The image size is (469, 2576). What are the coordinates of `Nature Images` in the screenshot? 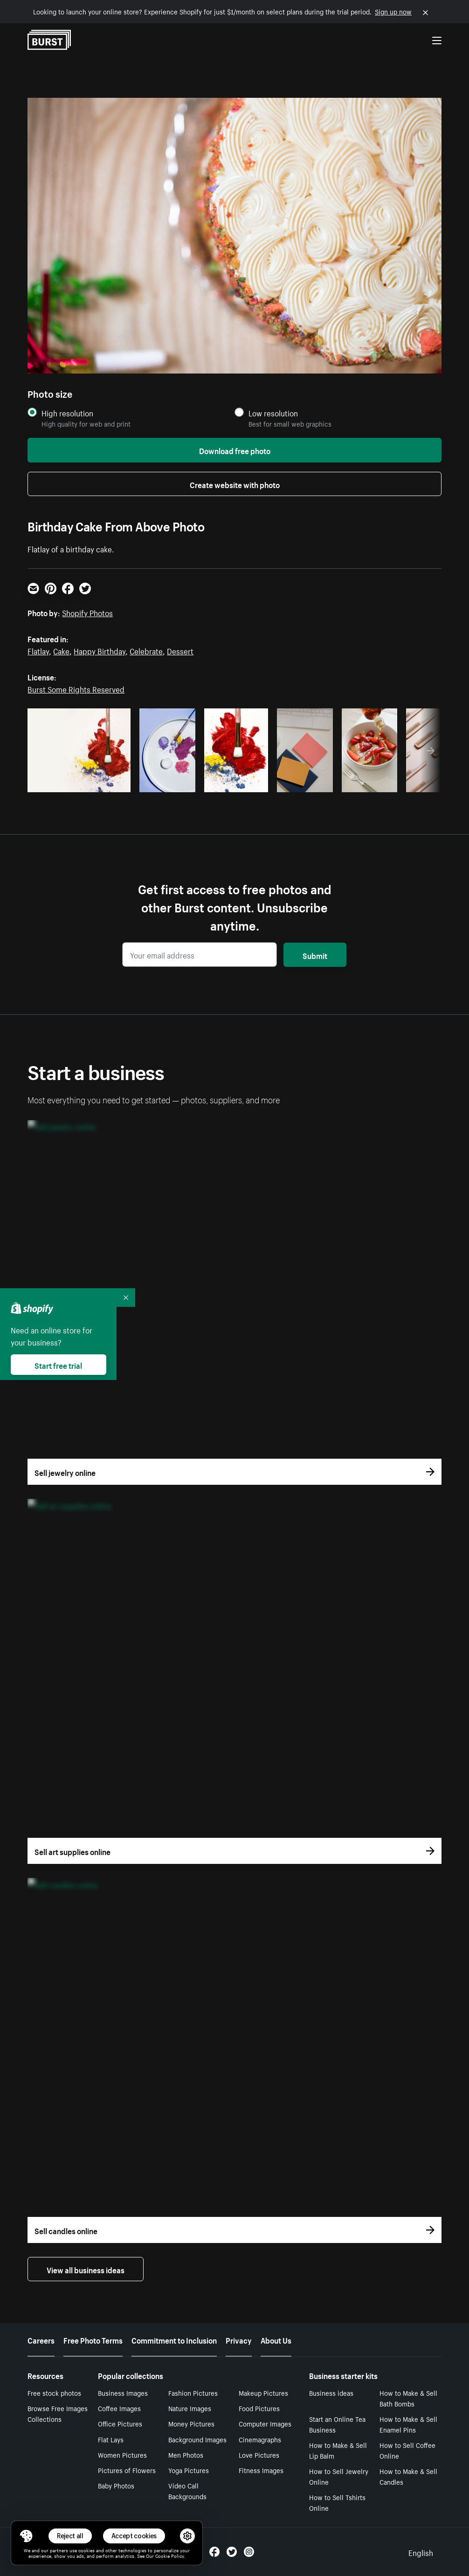 It's located at (189, 2408).